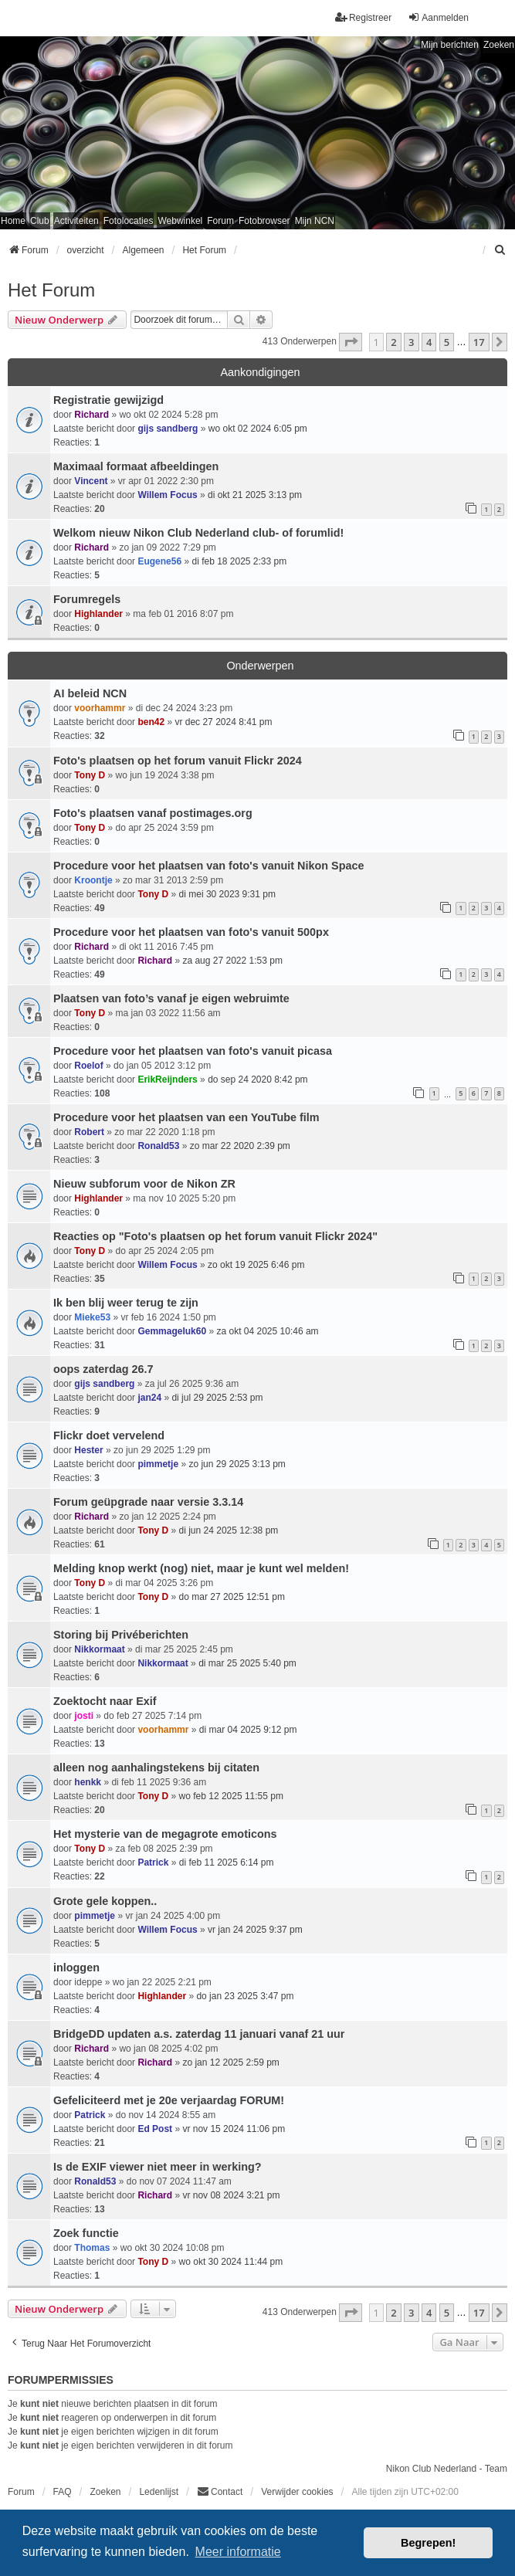  I want to click on 4 [button], so click(429, 342).